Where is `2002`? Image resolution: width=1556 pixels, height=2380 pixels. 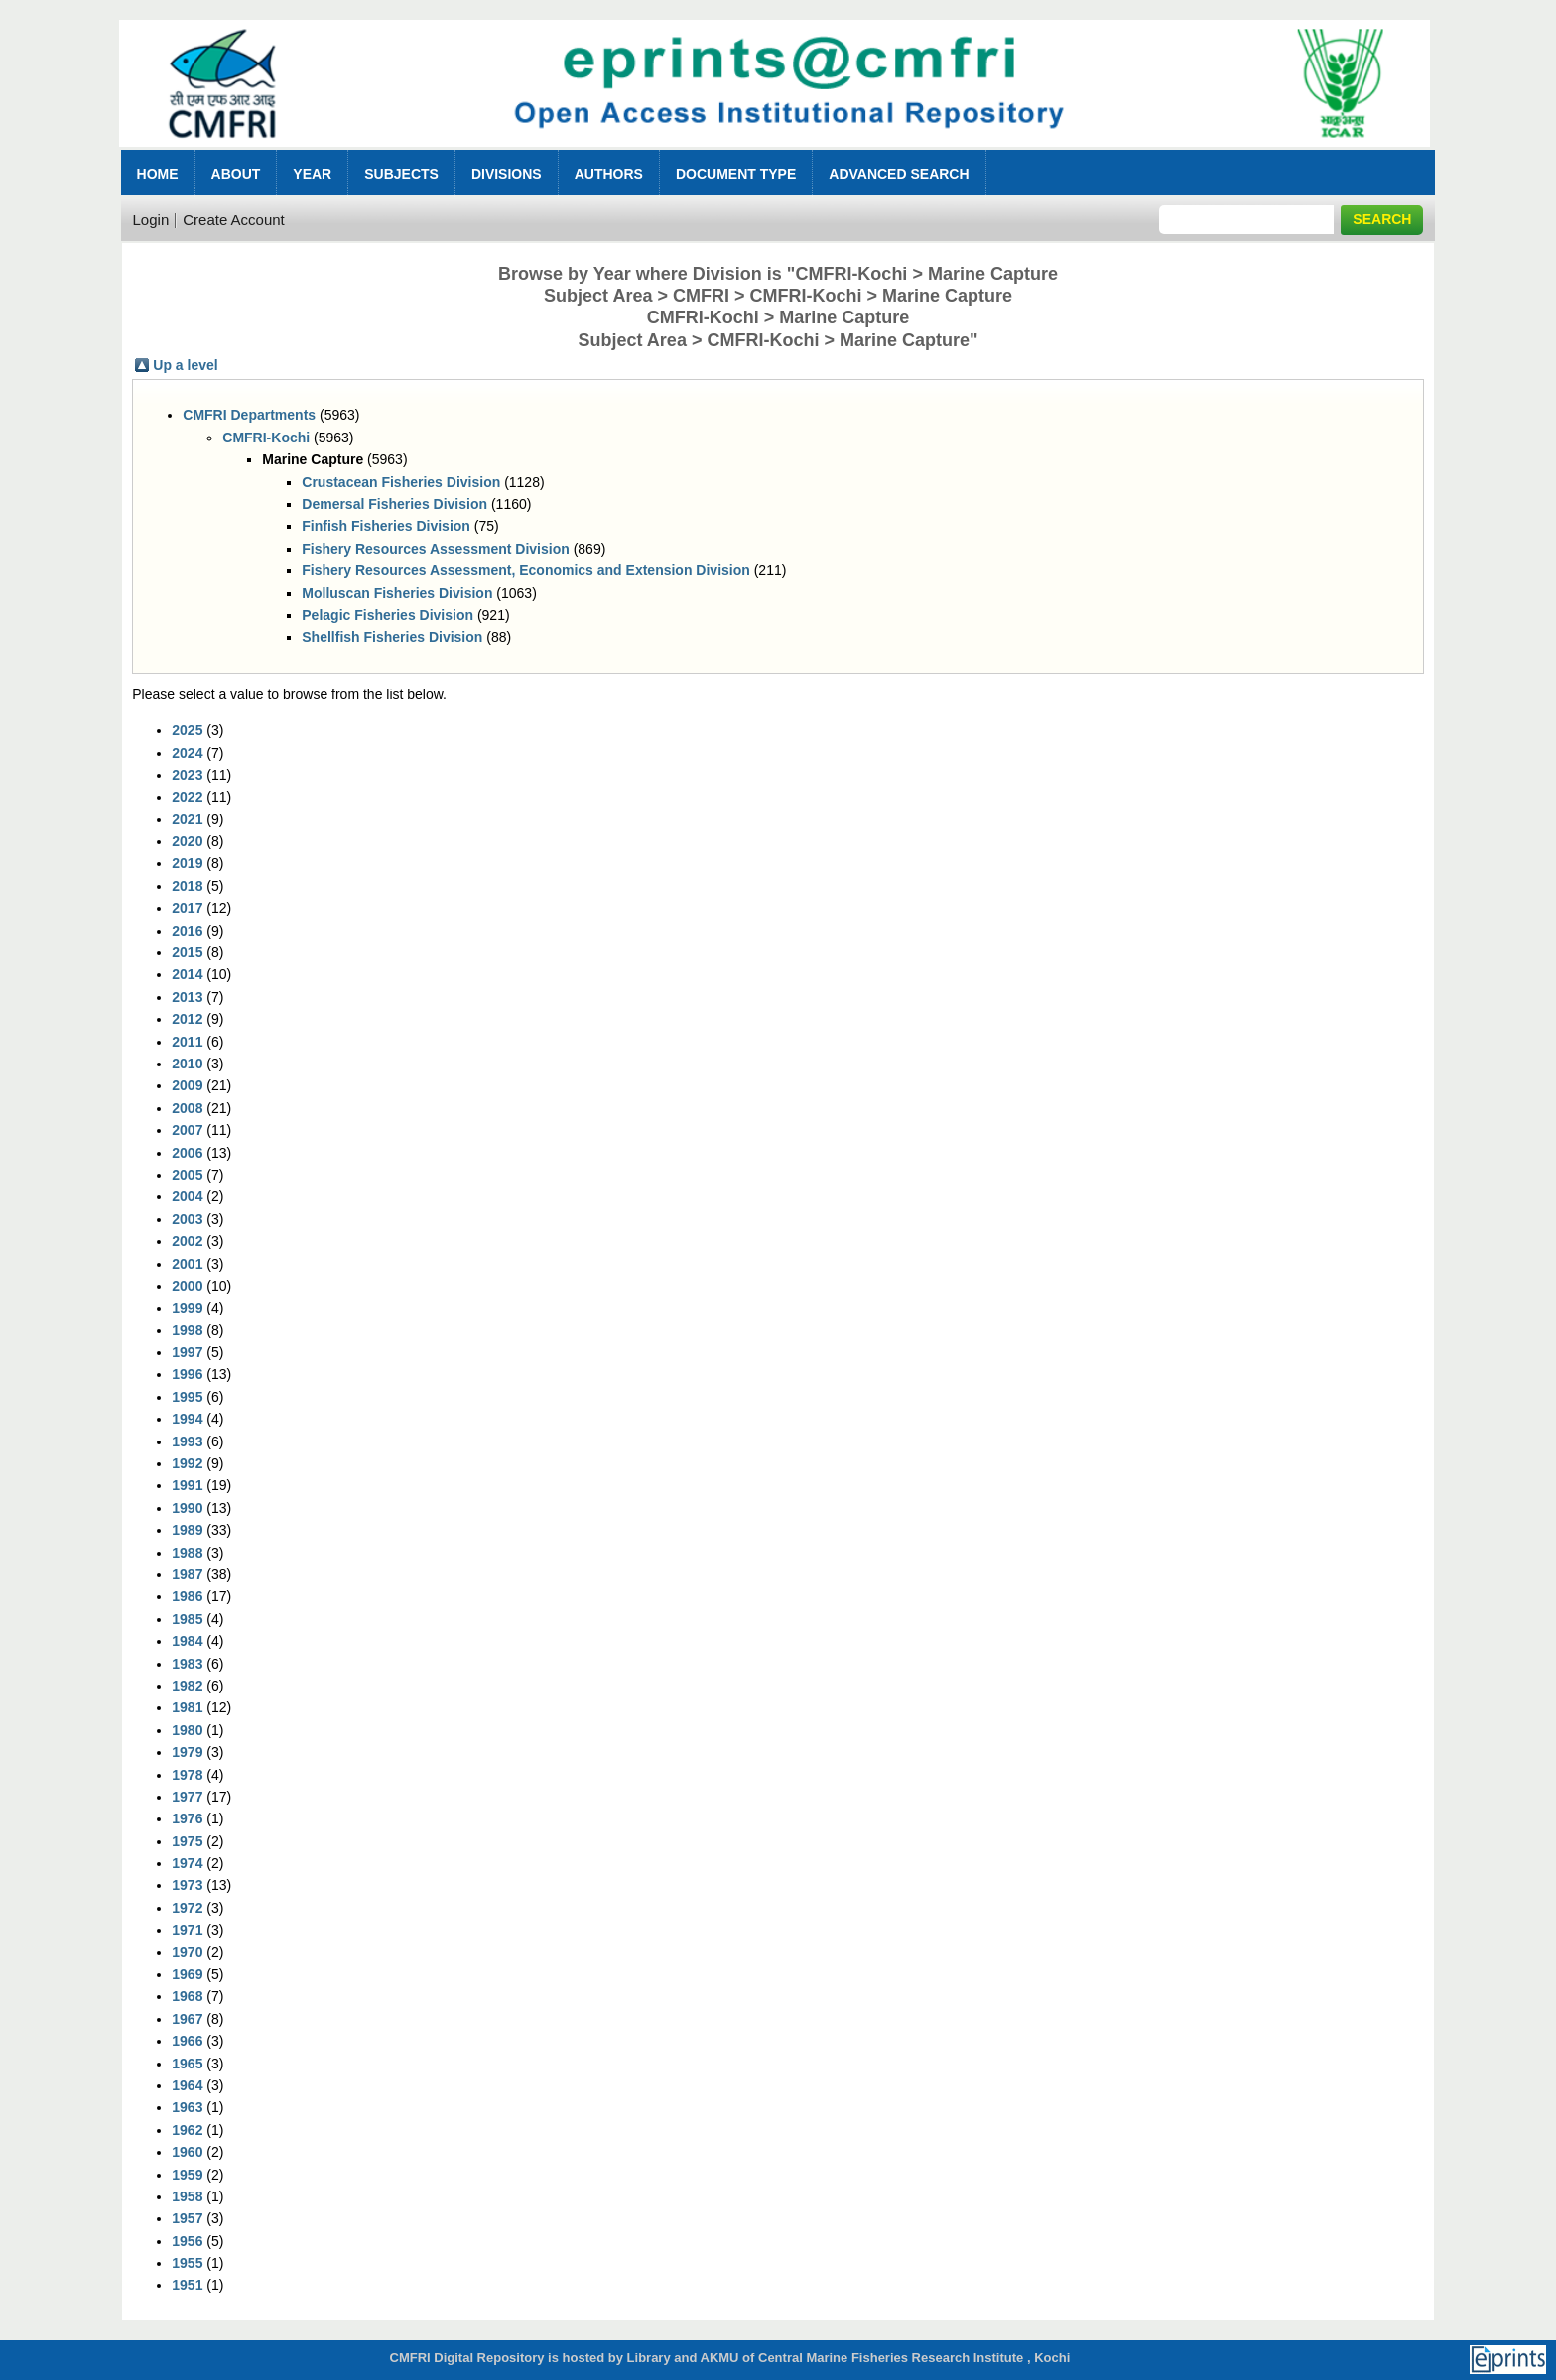
2002 is located at coordinates (187, 1241).